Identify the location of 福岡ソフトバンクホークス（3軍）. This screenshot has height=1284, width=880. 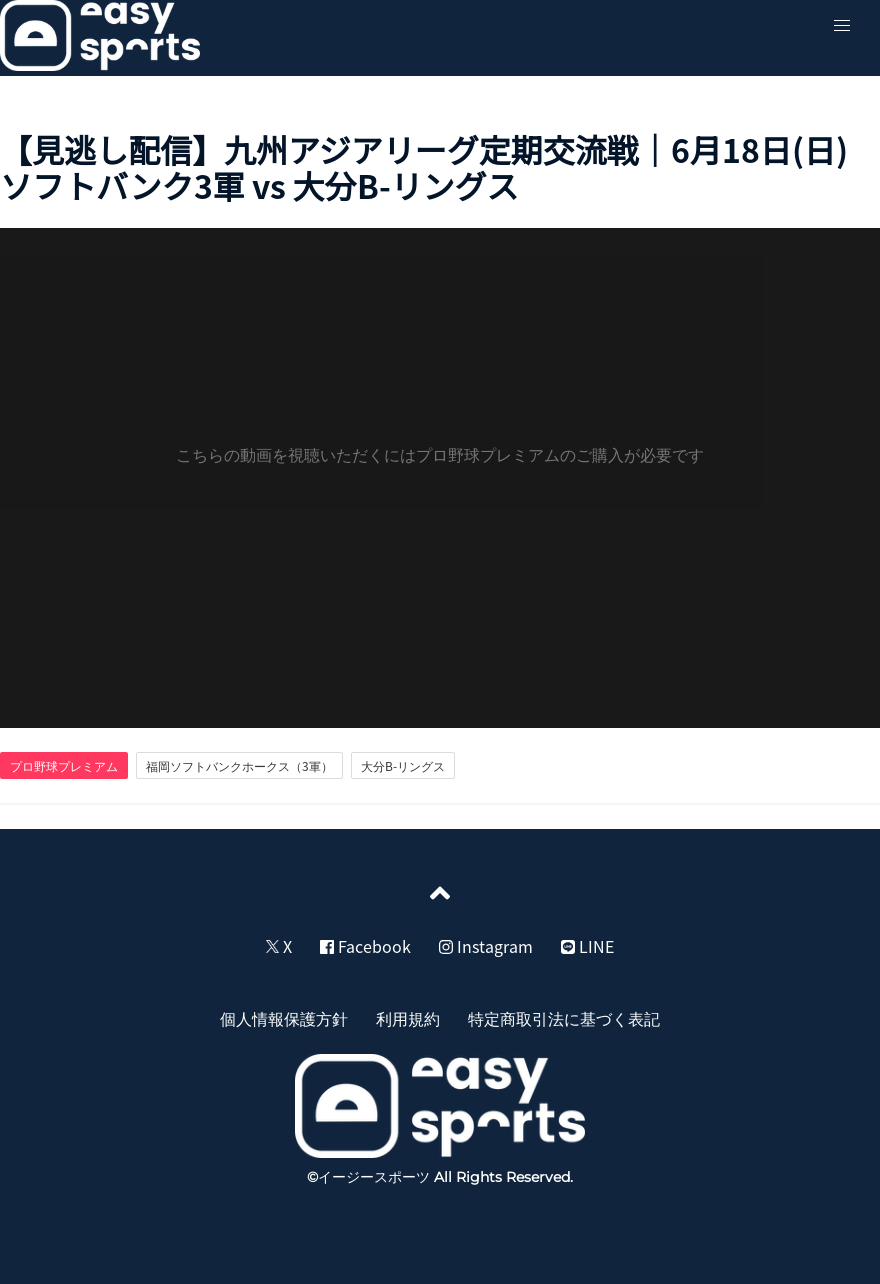
(239, 766).